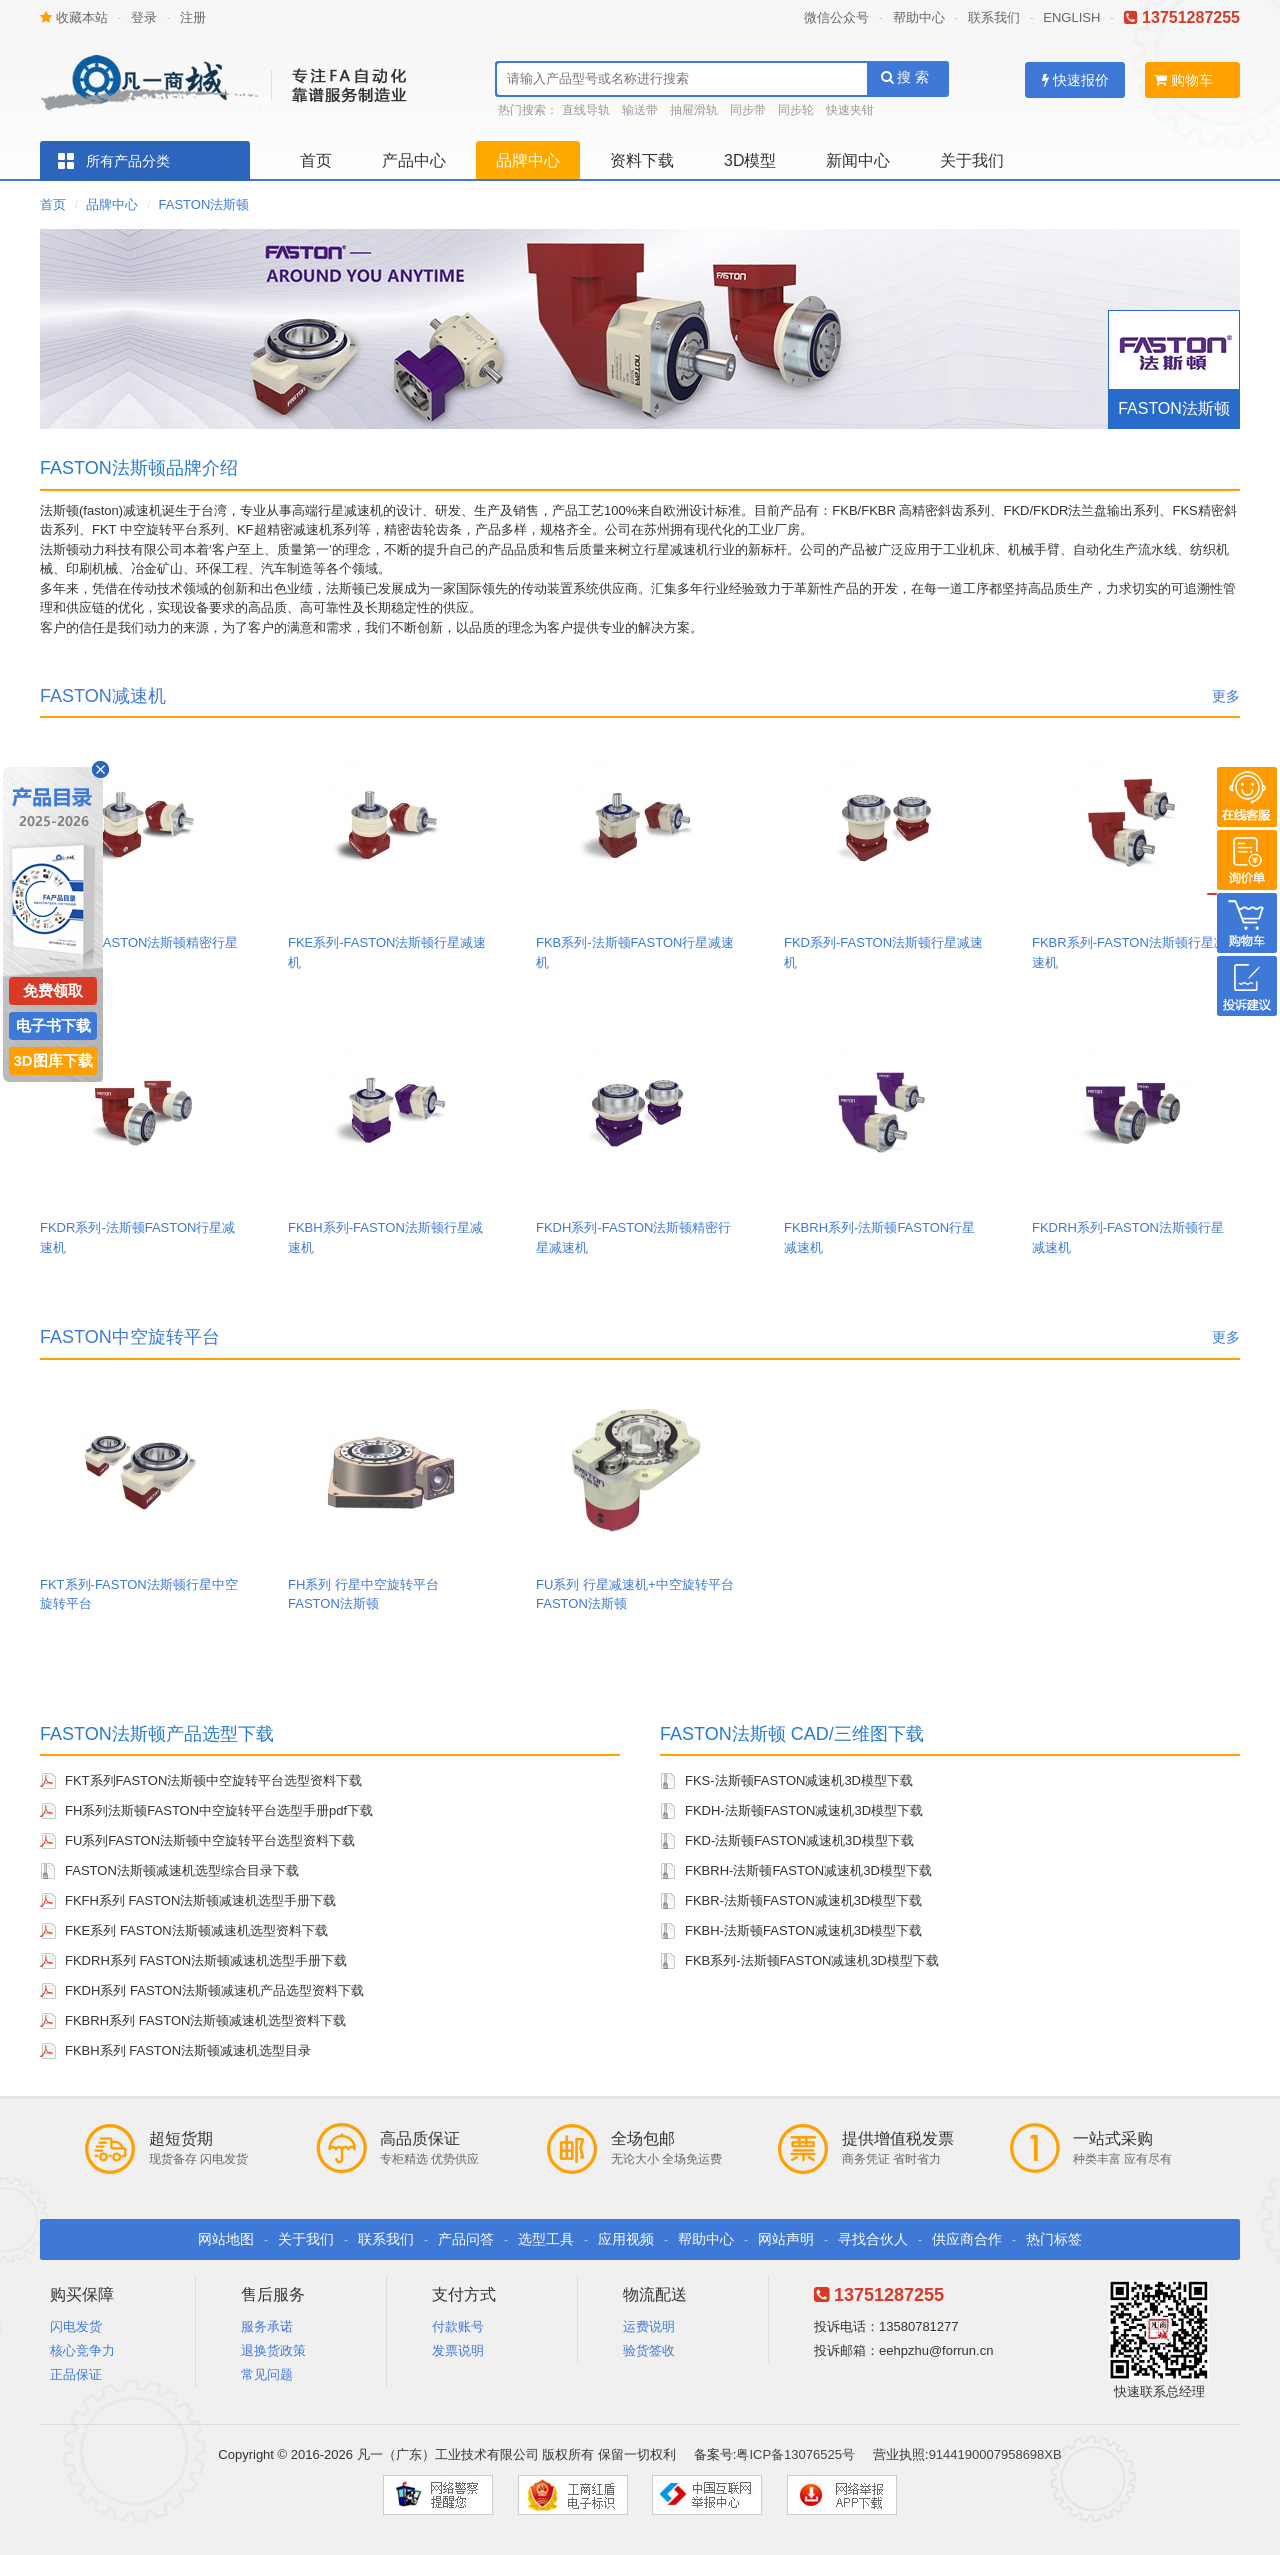 The width and height of the screenshot is (1280, 2555). Describe the element at coordinates (200, 1900) in the screenshot. I see `FKFH系列 FASTON法斯顿减速机选型手册下载` at that location.